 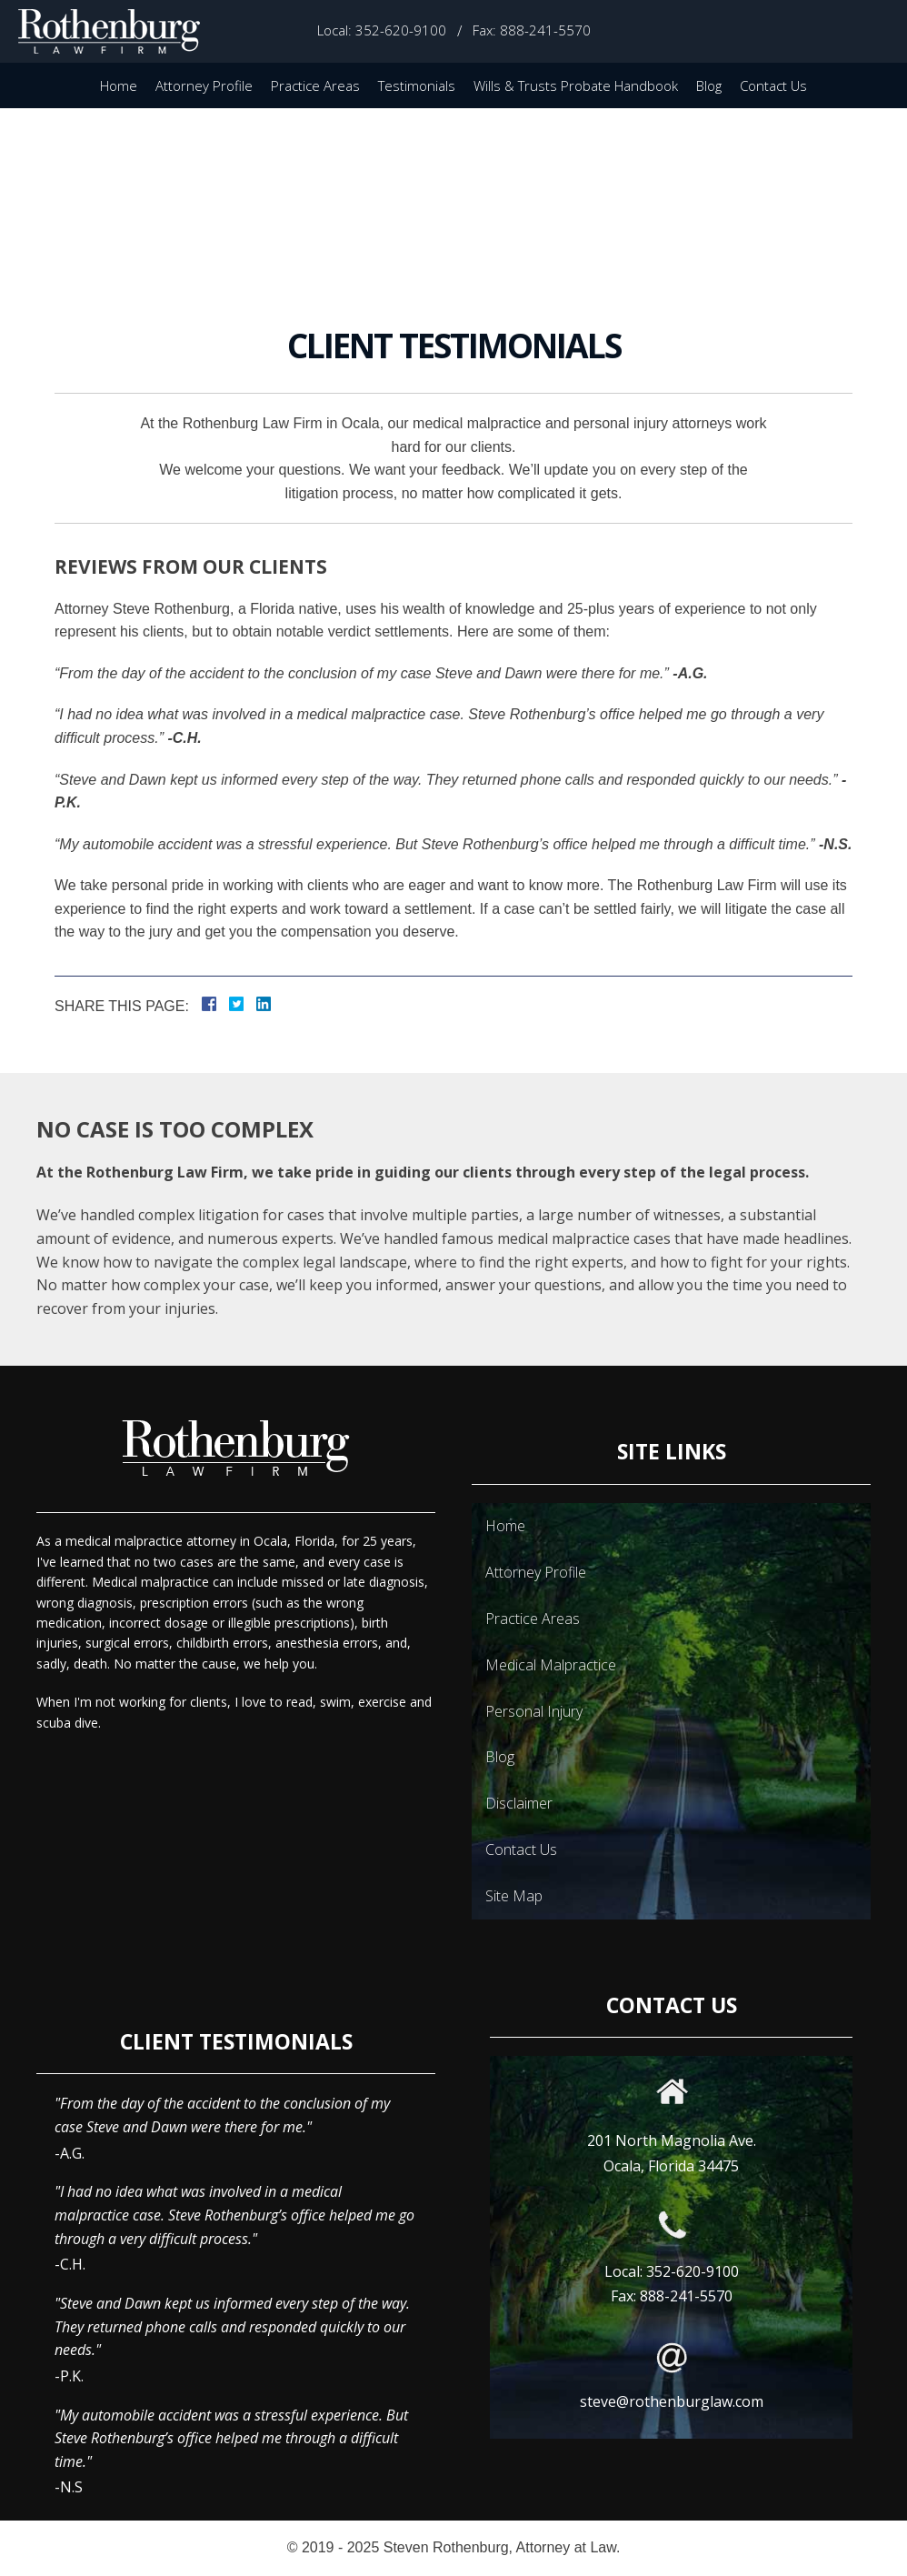 I want to click on Disclaimer, so click(x=519, y=1803).